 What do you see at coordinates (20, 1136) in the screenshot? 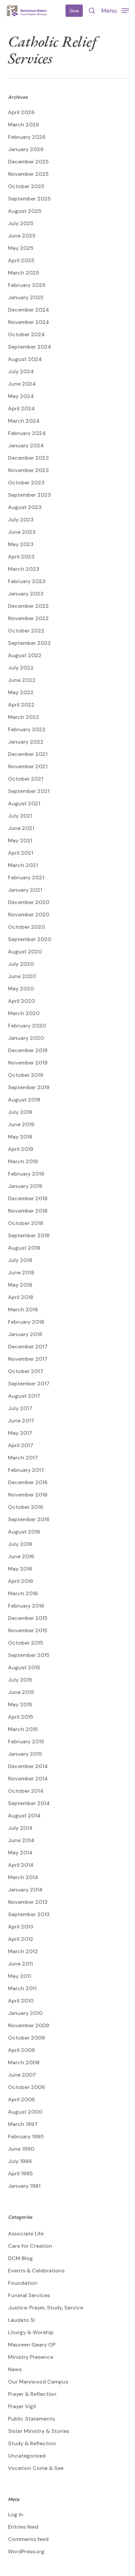
I see `May 2019` at bounding box center [20, 1136].